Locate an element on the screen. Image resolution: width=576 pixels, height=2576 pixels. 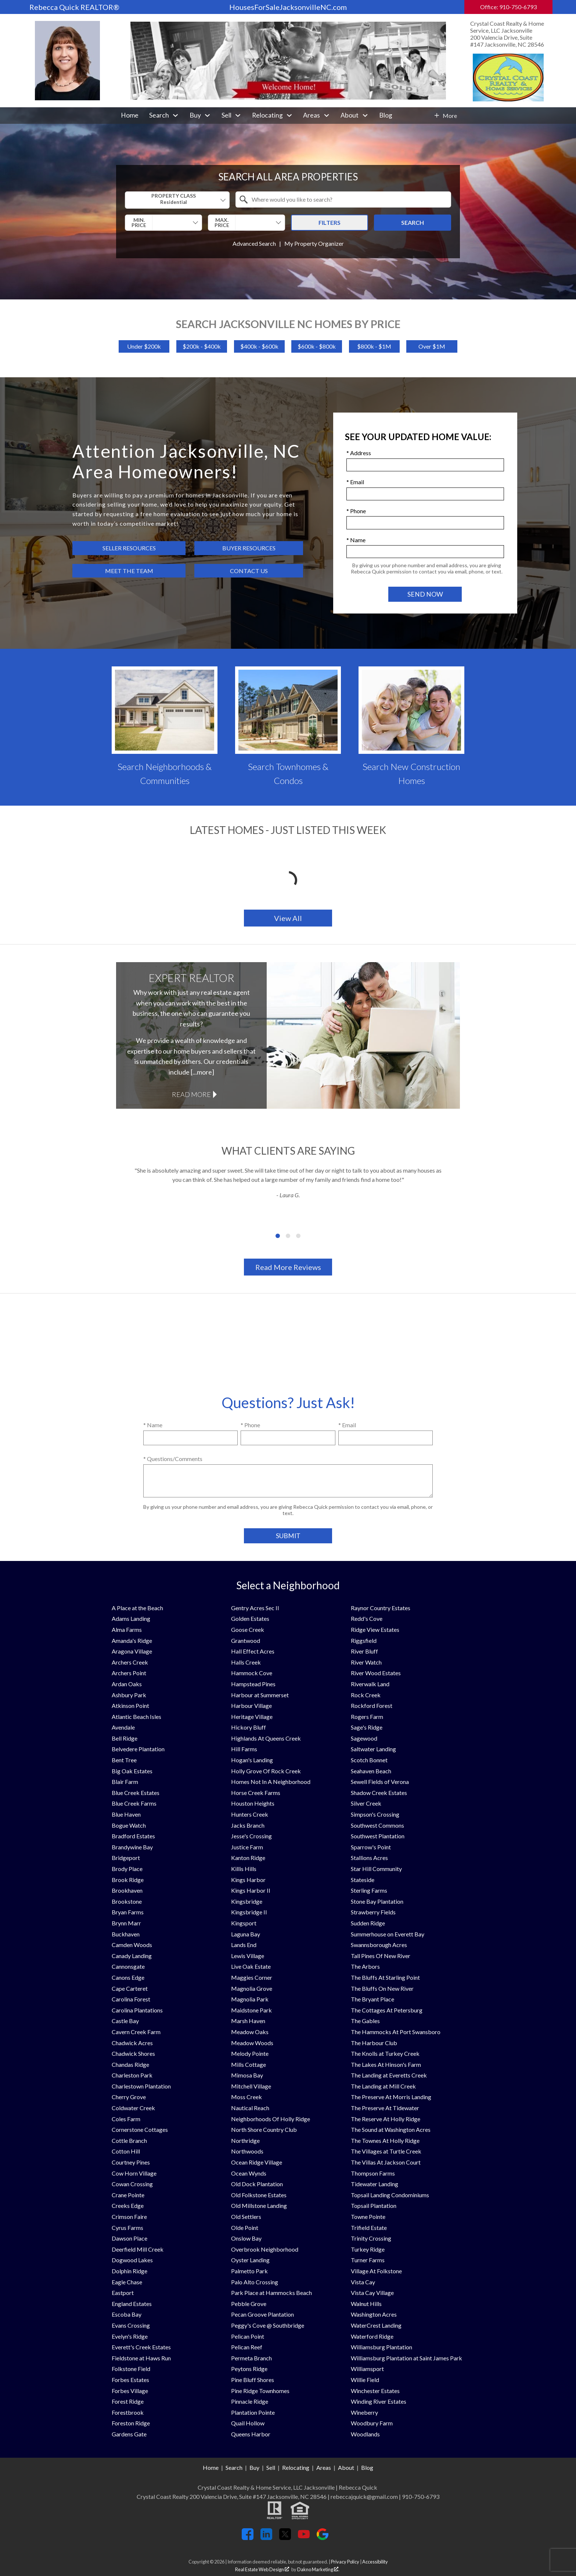
Cowan Crossing is located at coordinates (132, 2183).